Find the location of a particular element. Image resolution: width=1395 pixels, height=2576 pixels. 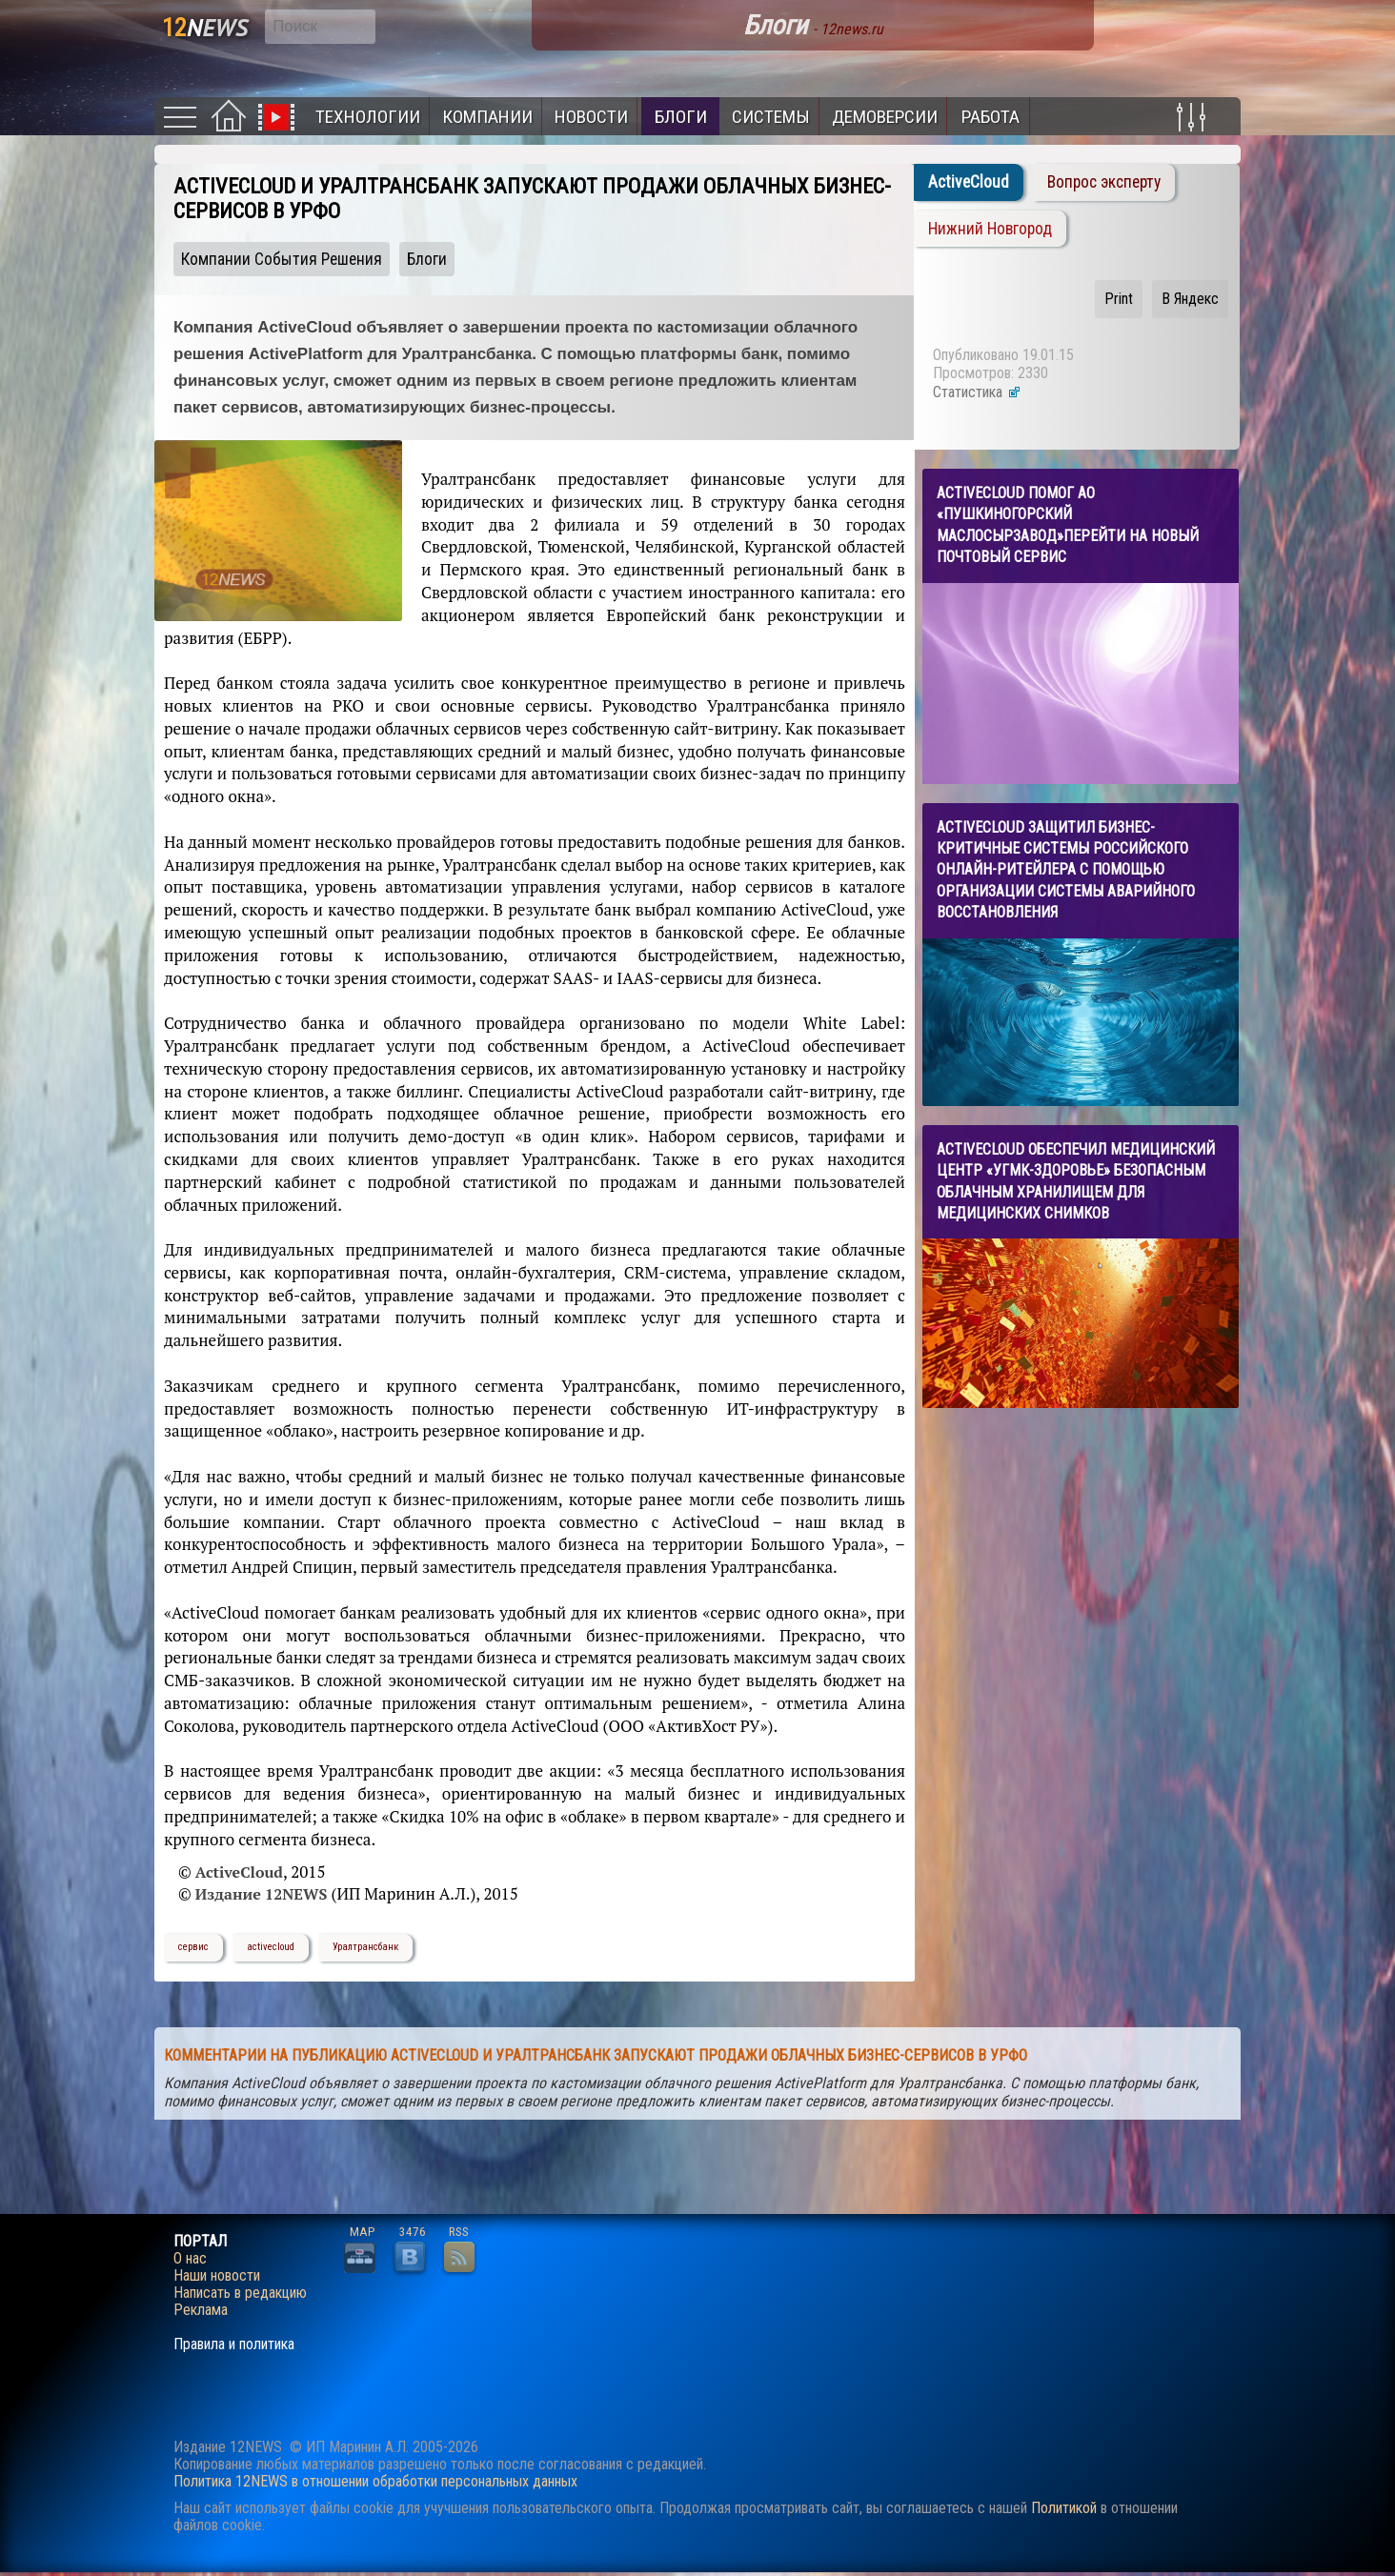

Компании is located at coordinates (487, 117).